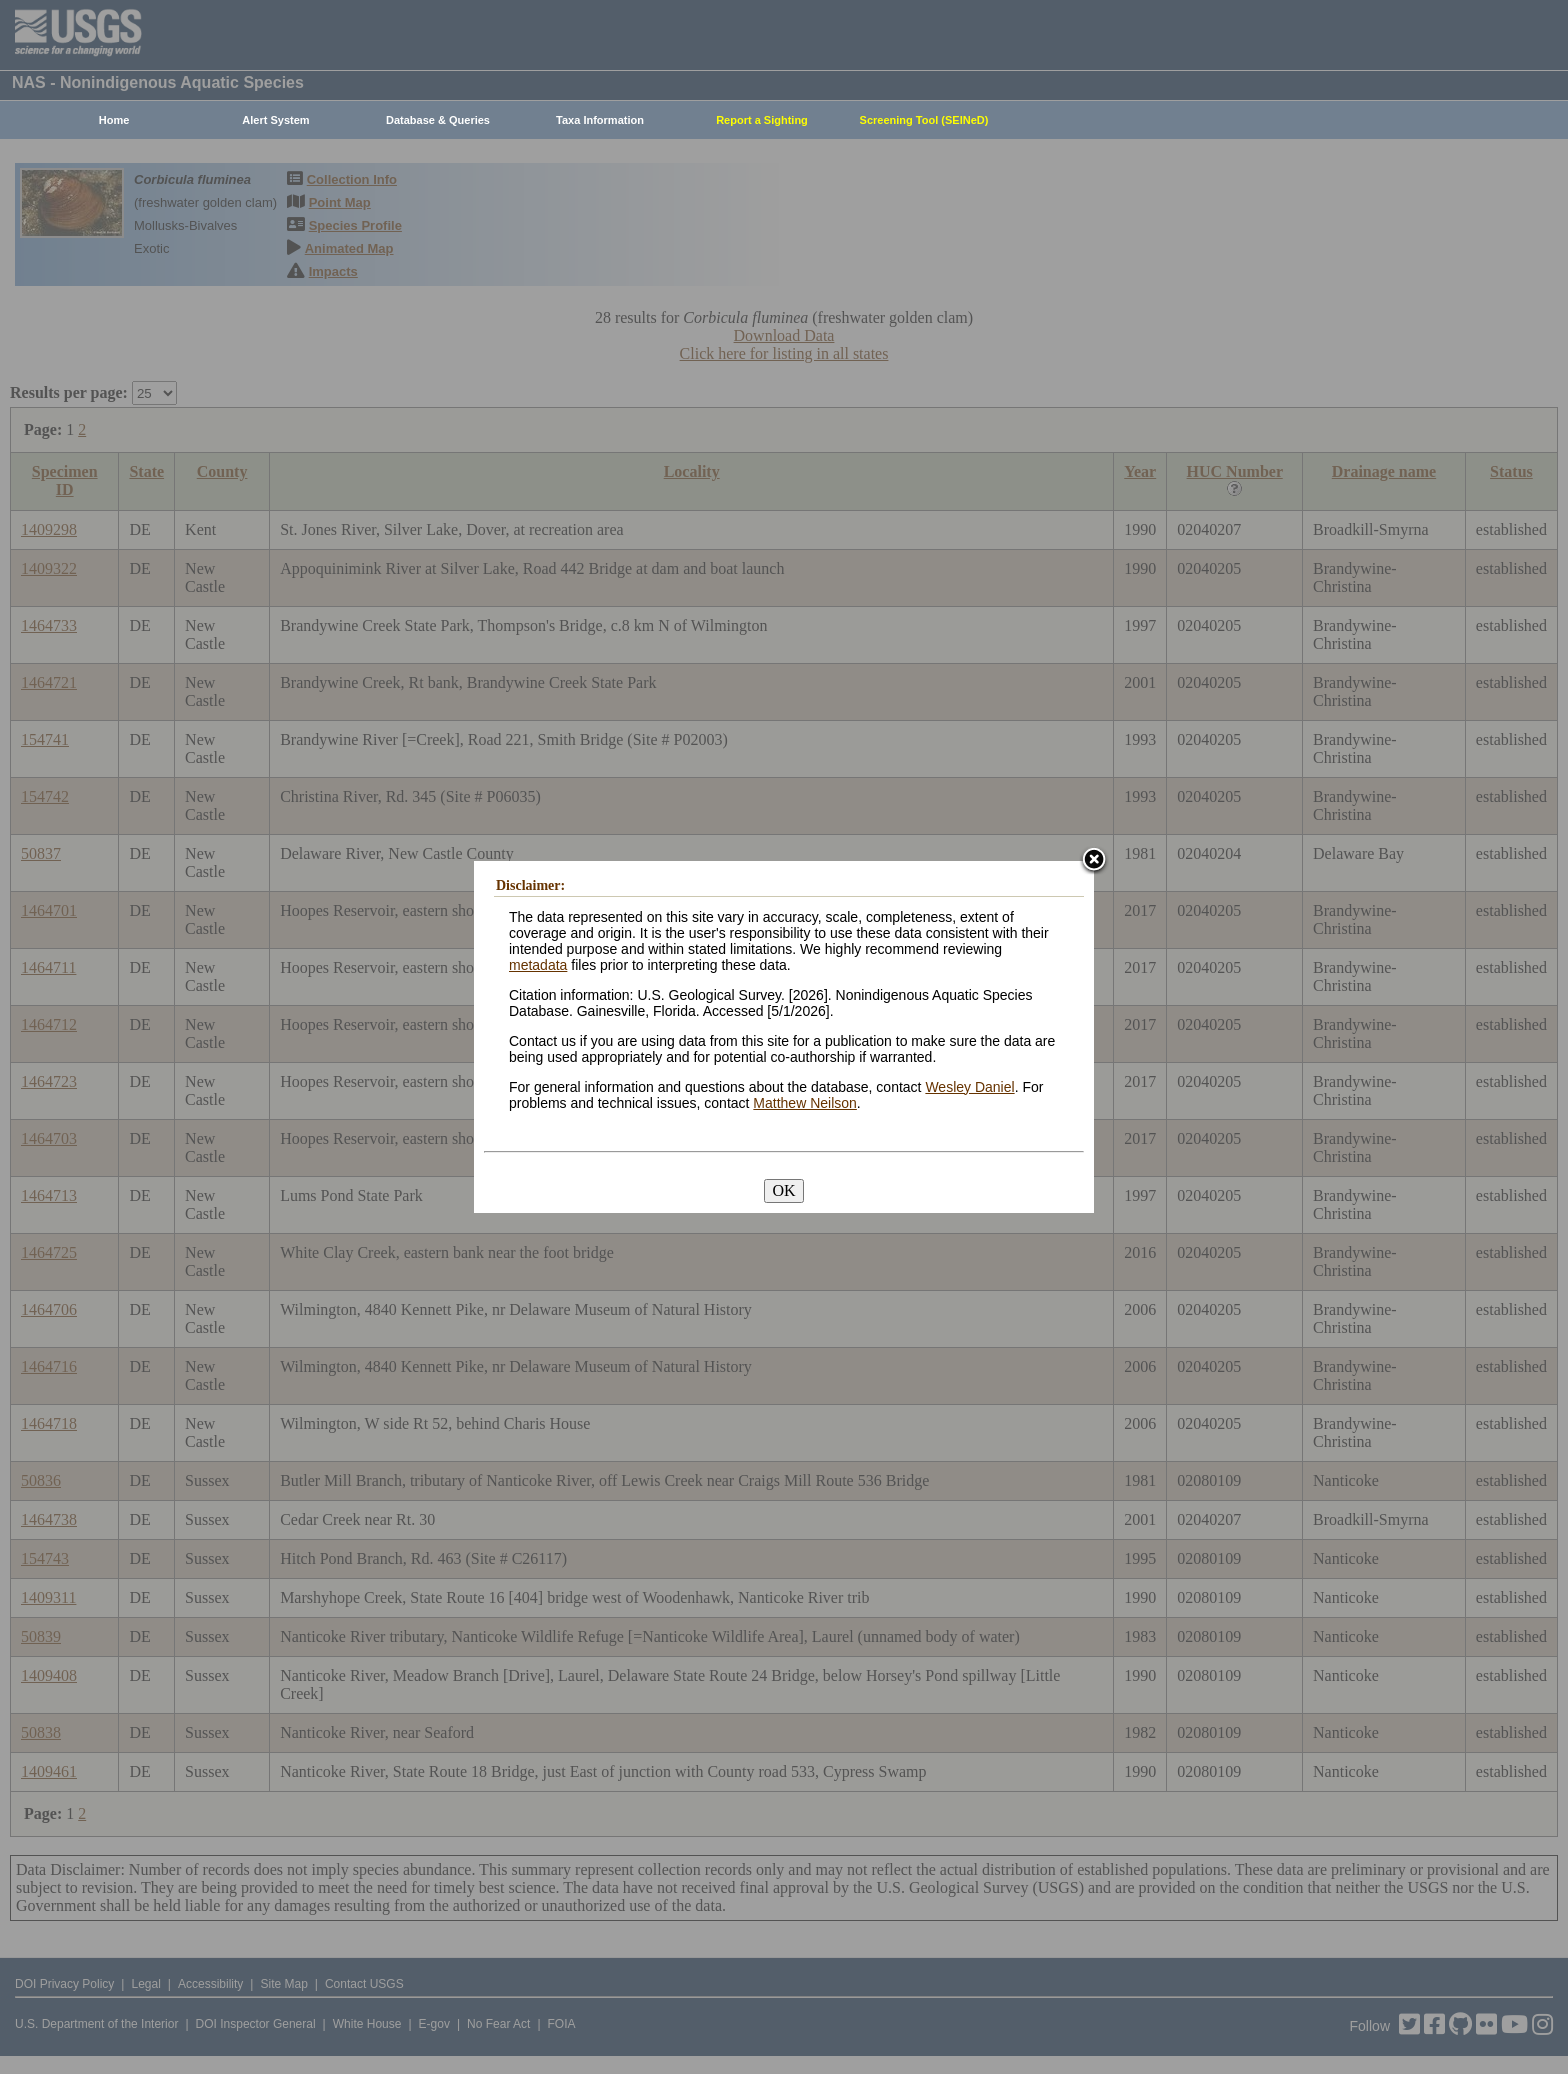 This screenshot has width=1568, height=2074. Describe the element at coordinates (969, 1087) in the screenshot. I see `Wesley Daniel` at that location.